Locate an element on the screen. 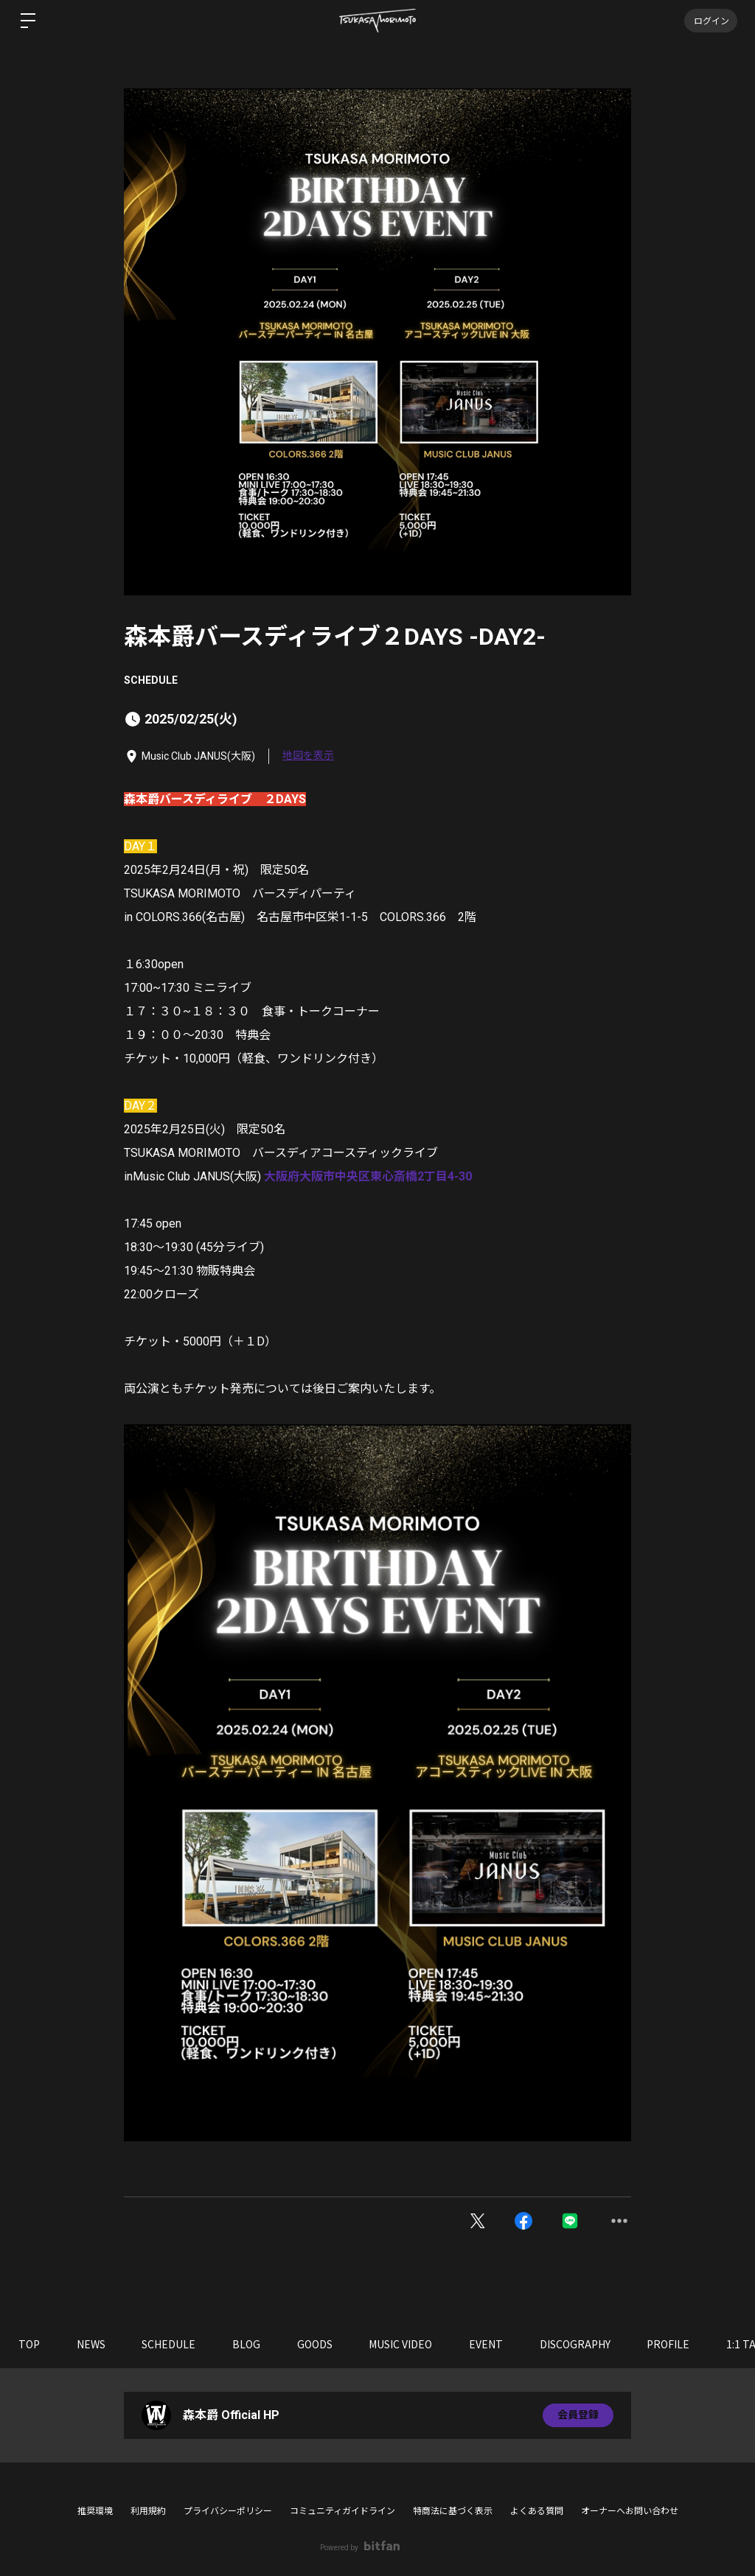  特商法に基づく表示 is located at coordinates (453, 2511).